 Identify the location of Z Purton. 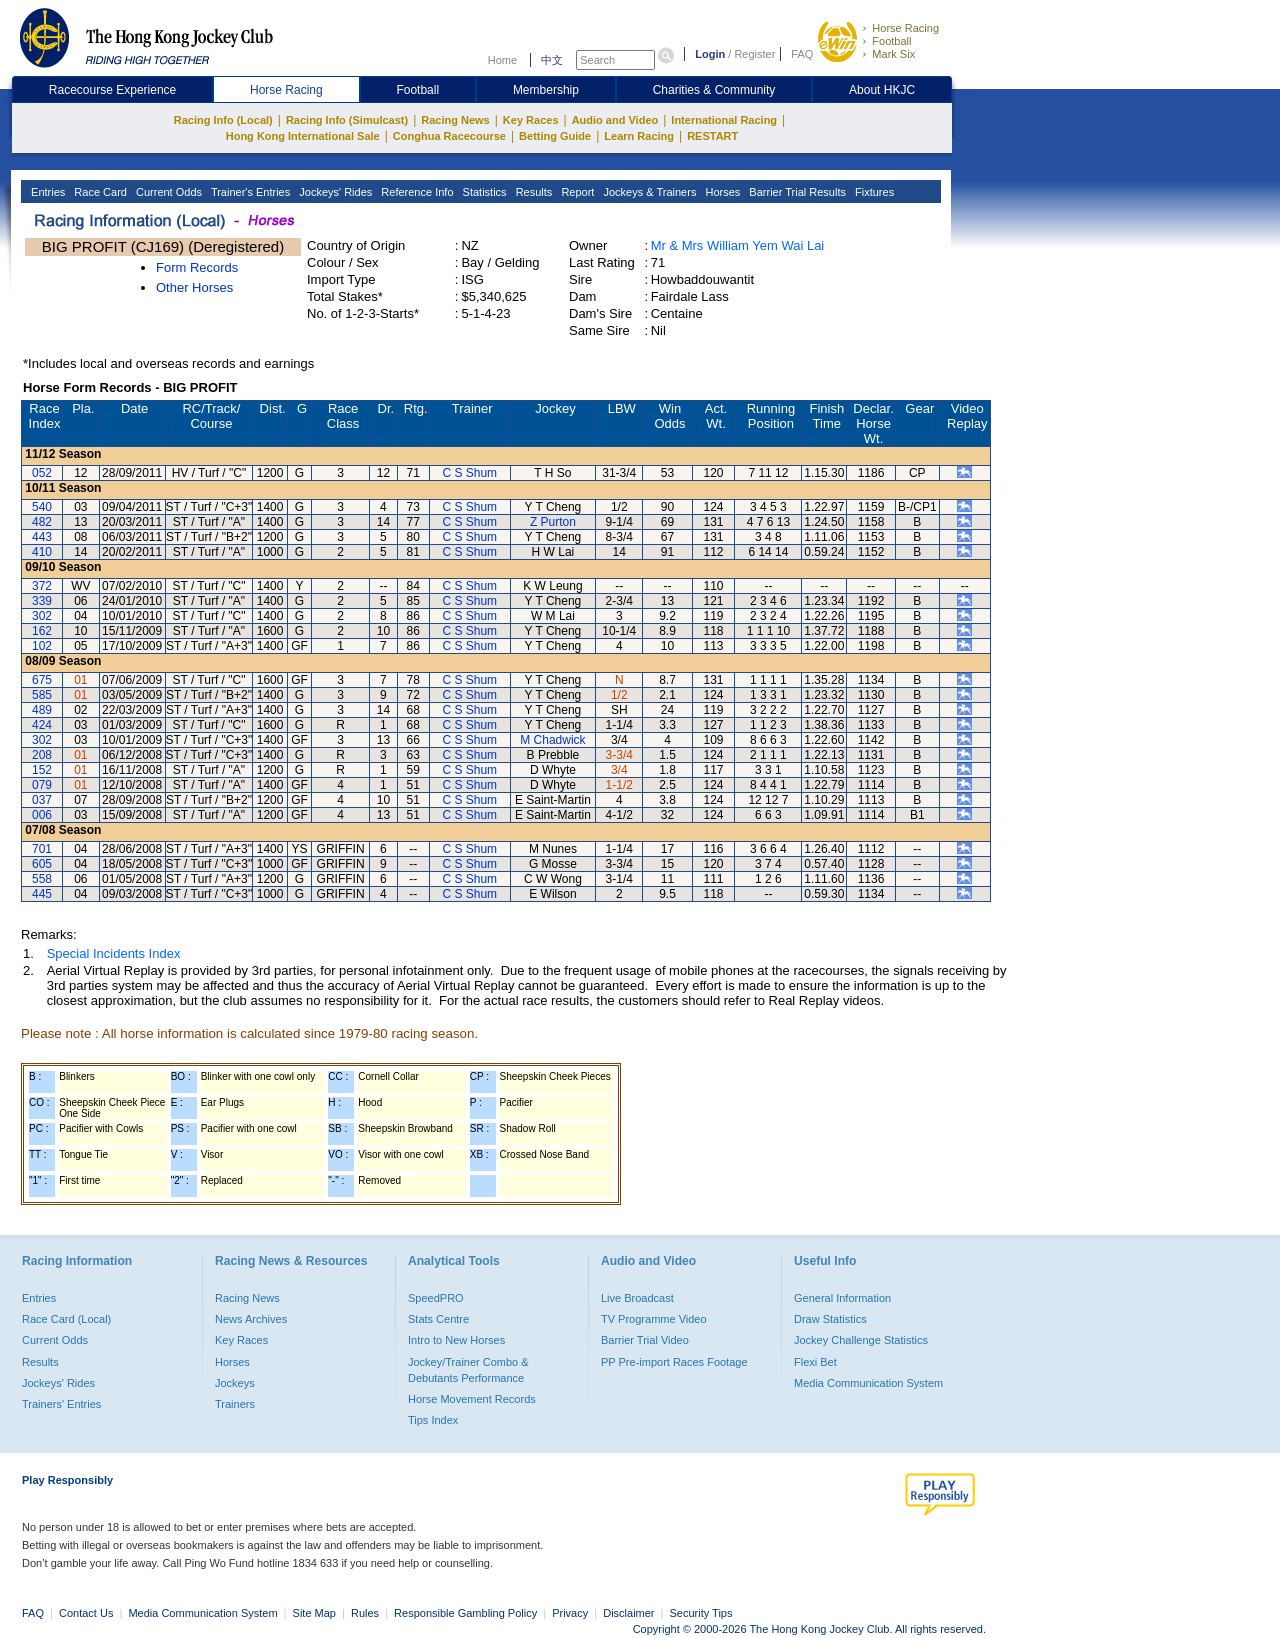
(553, 522).